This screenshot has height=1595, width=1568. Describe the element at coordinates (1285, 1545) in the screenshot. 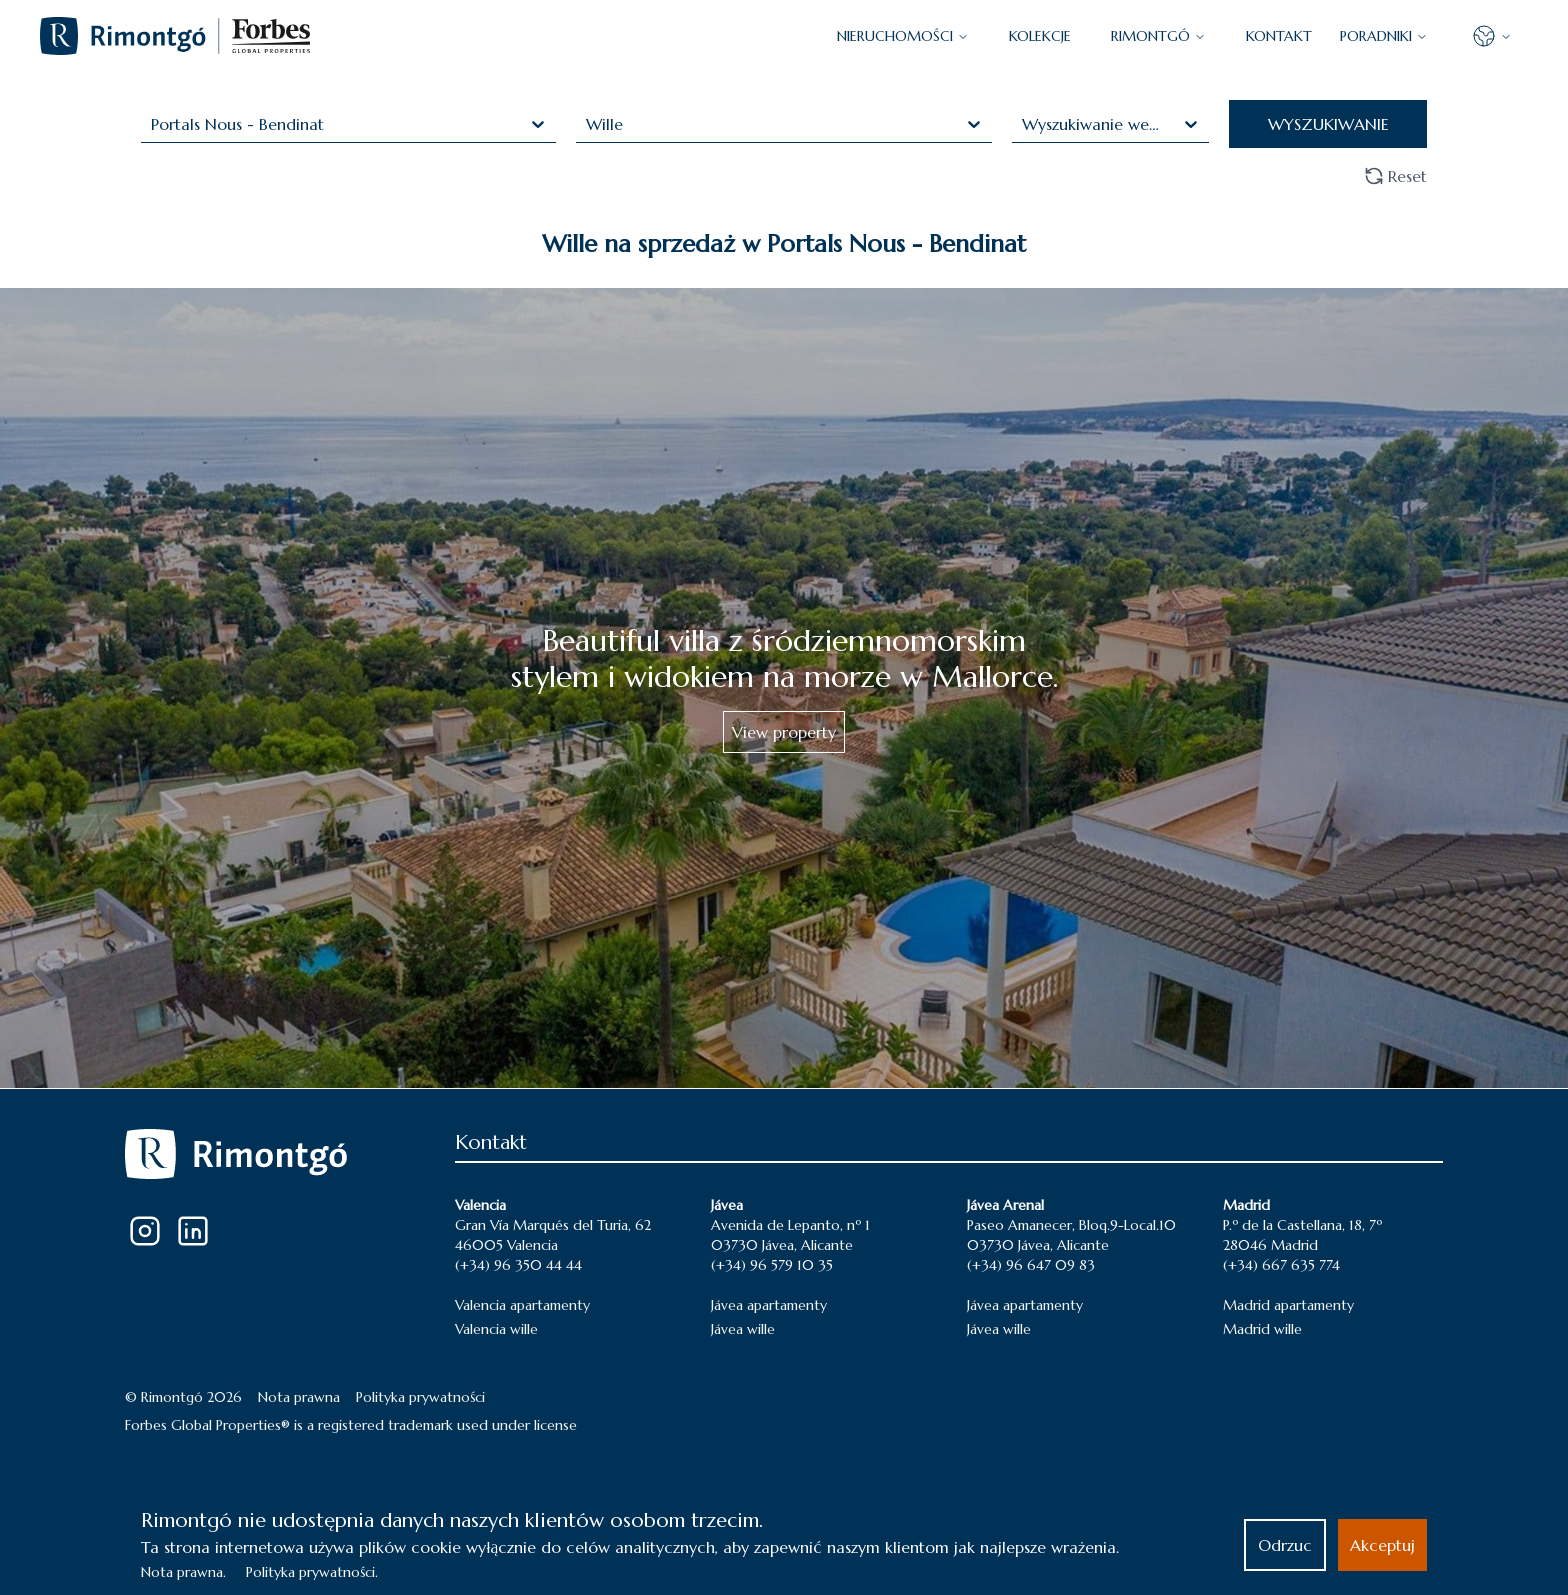

I see `Odrzuc` at that location.